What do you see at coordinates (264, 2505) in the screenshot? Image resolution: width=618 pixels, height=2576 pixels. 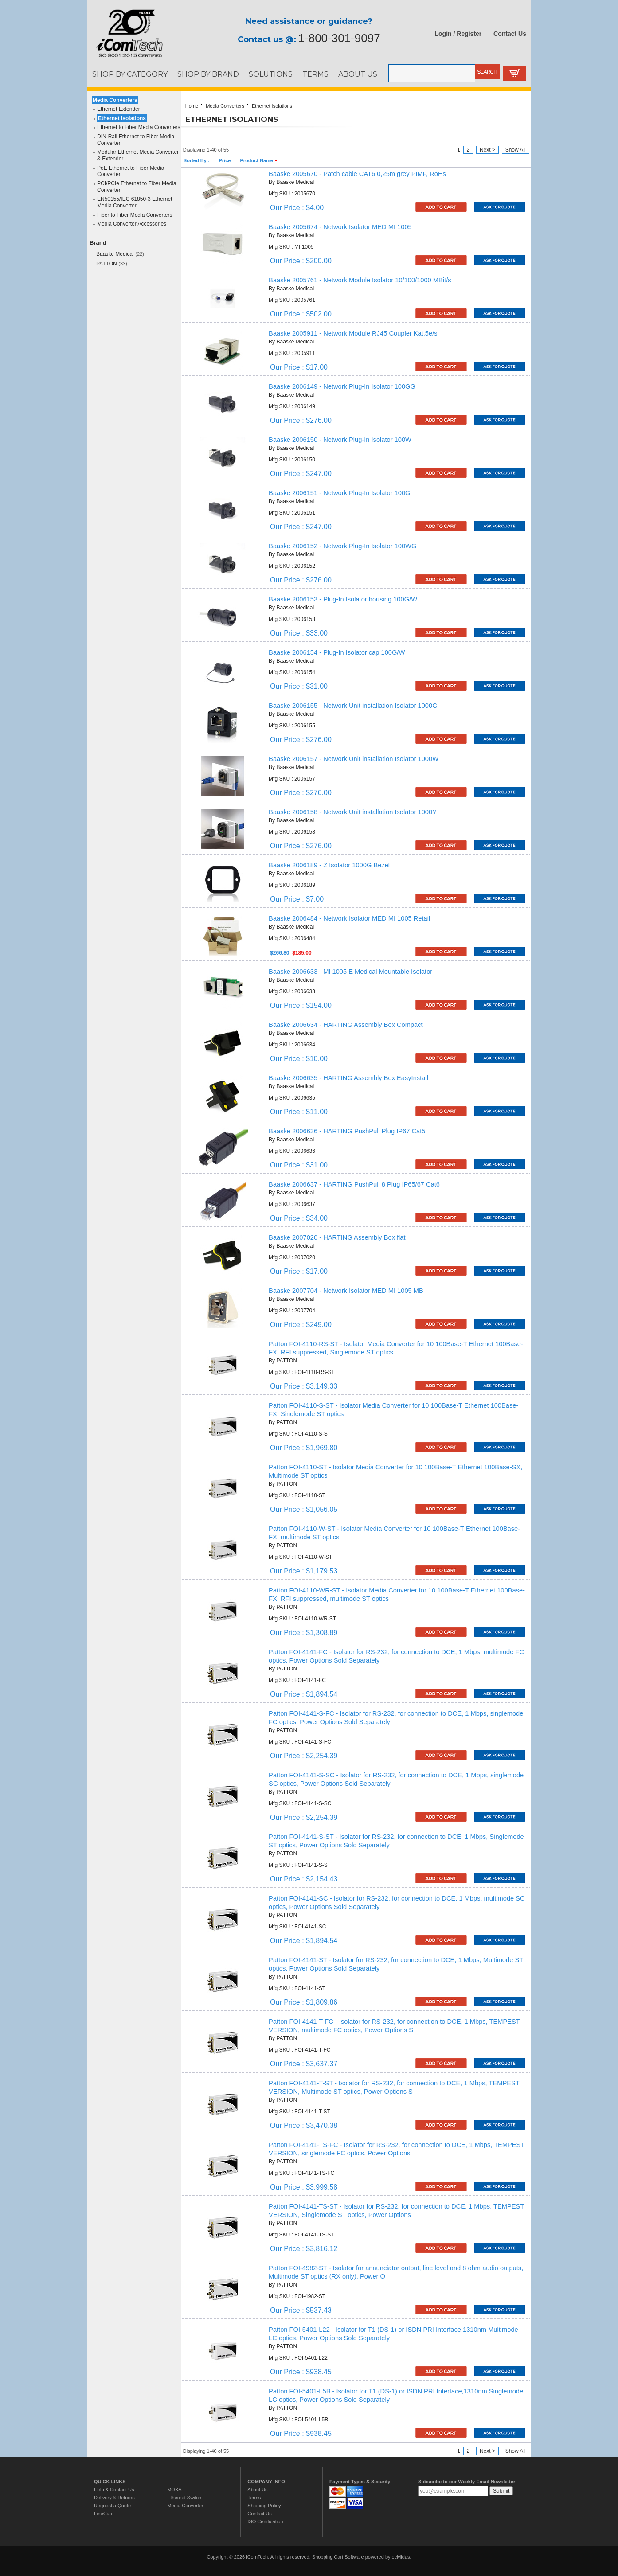 I see `Shipping Policy` at bounding box center [264, 2505].